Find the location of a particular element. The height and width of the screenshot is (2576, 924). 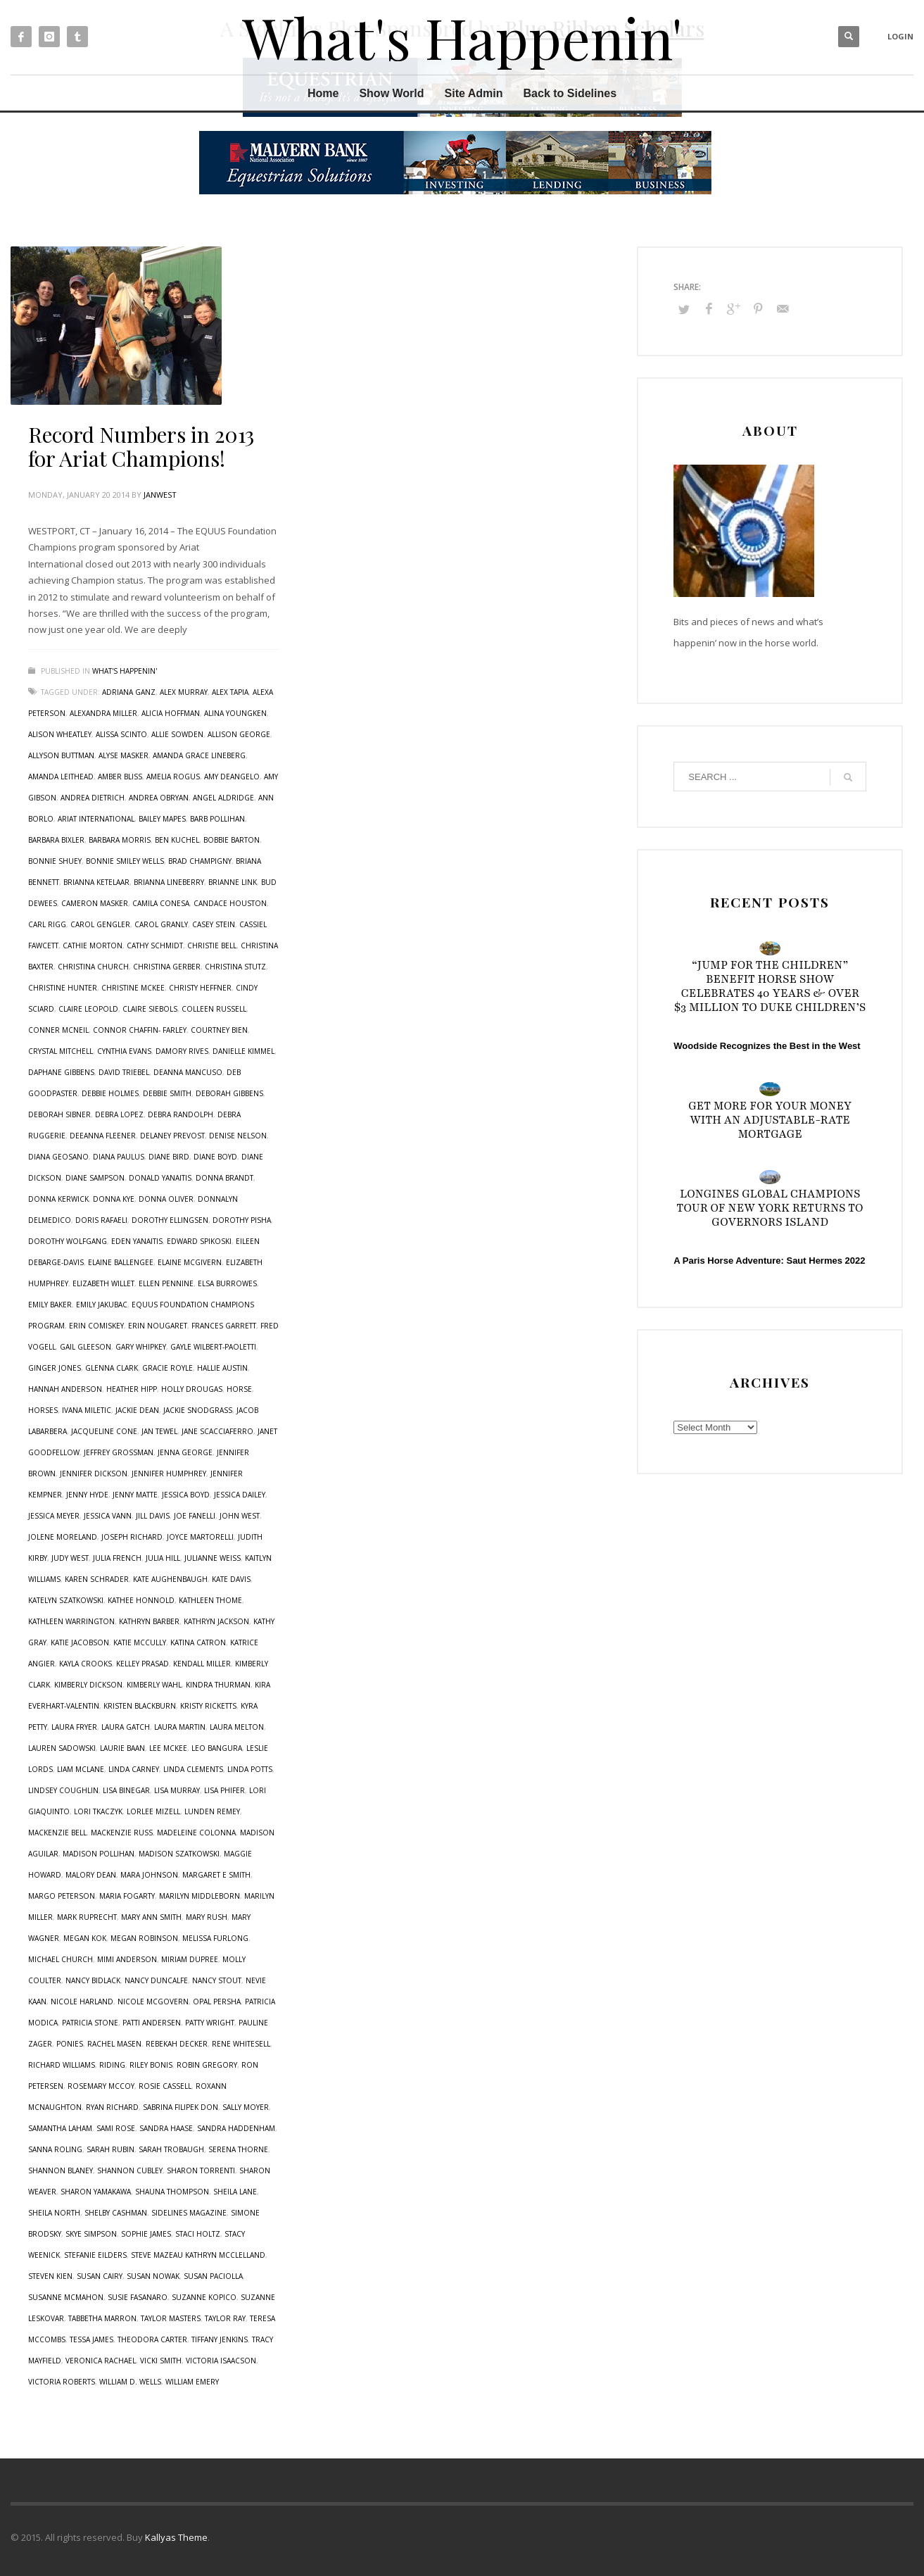

Kate Aughenbaugh is located at coordinates (170, 1579).